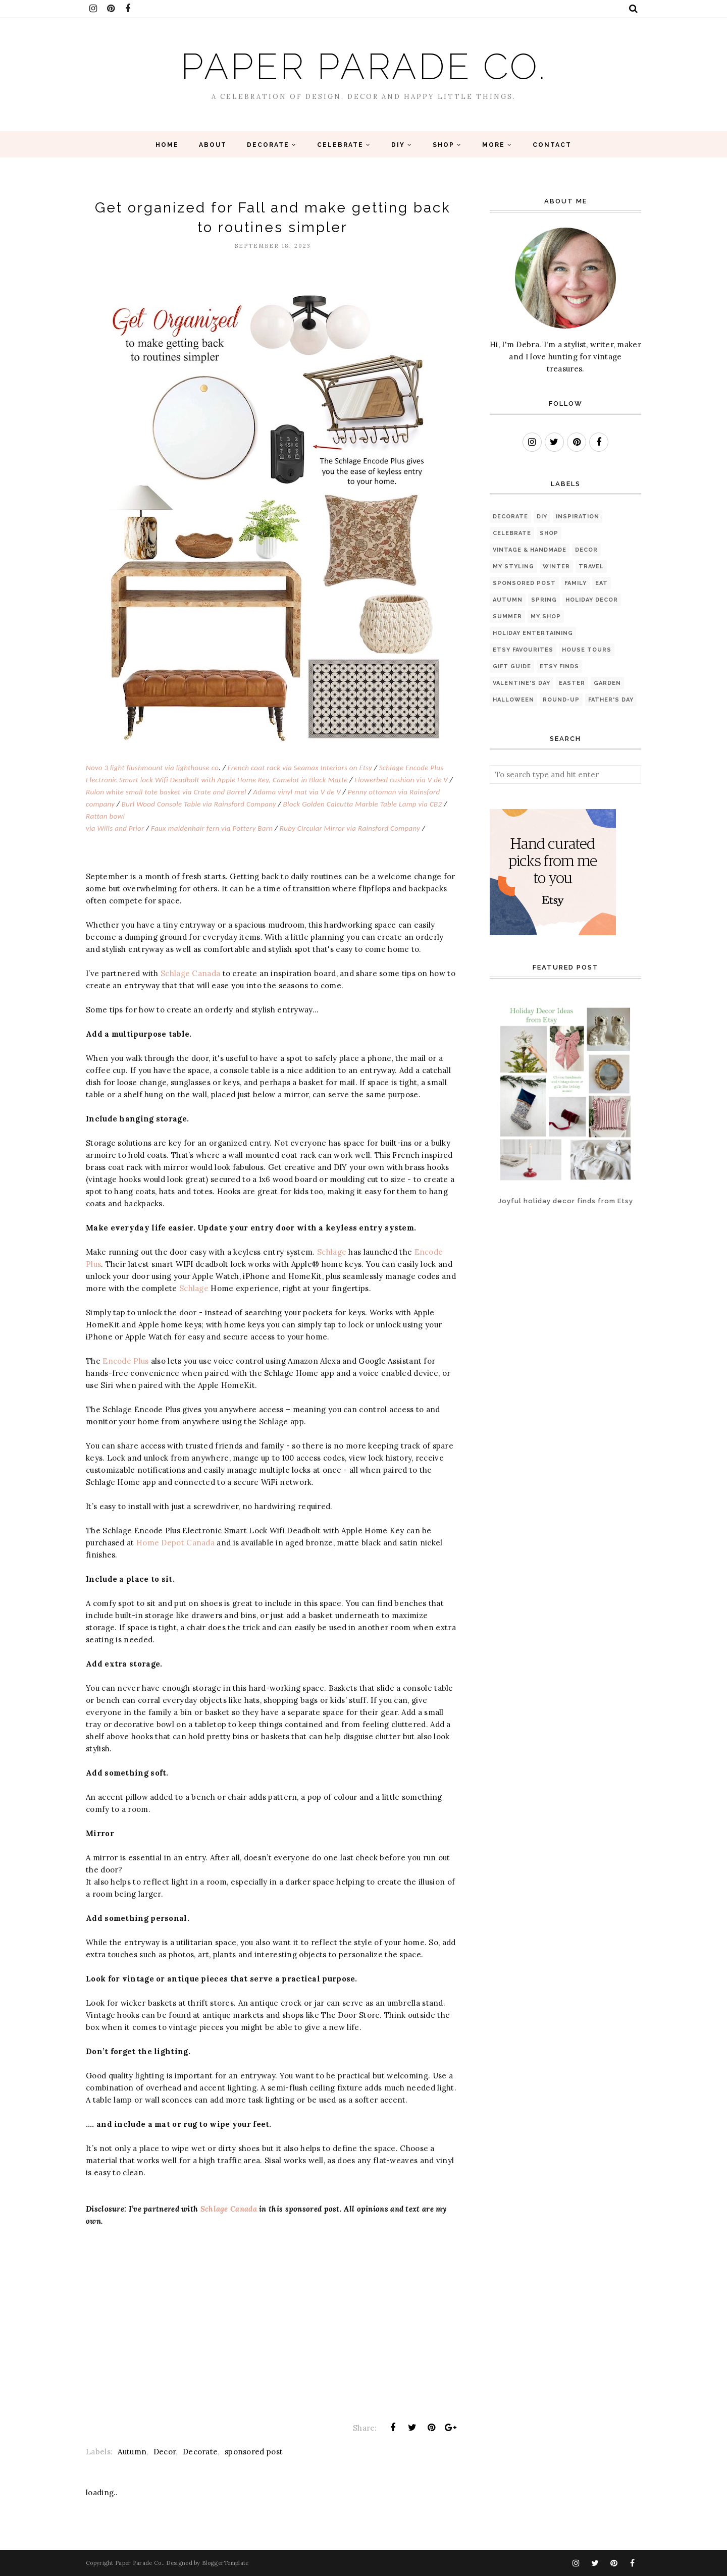  Describe the element at coordinates (561, 699) in the screenshot. I see `Round-up` at that location.